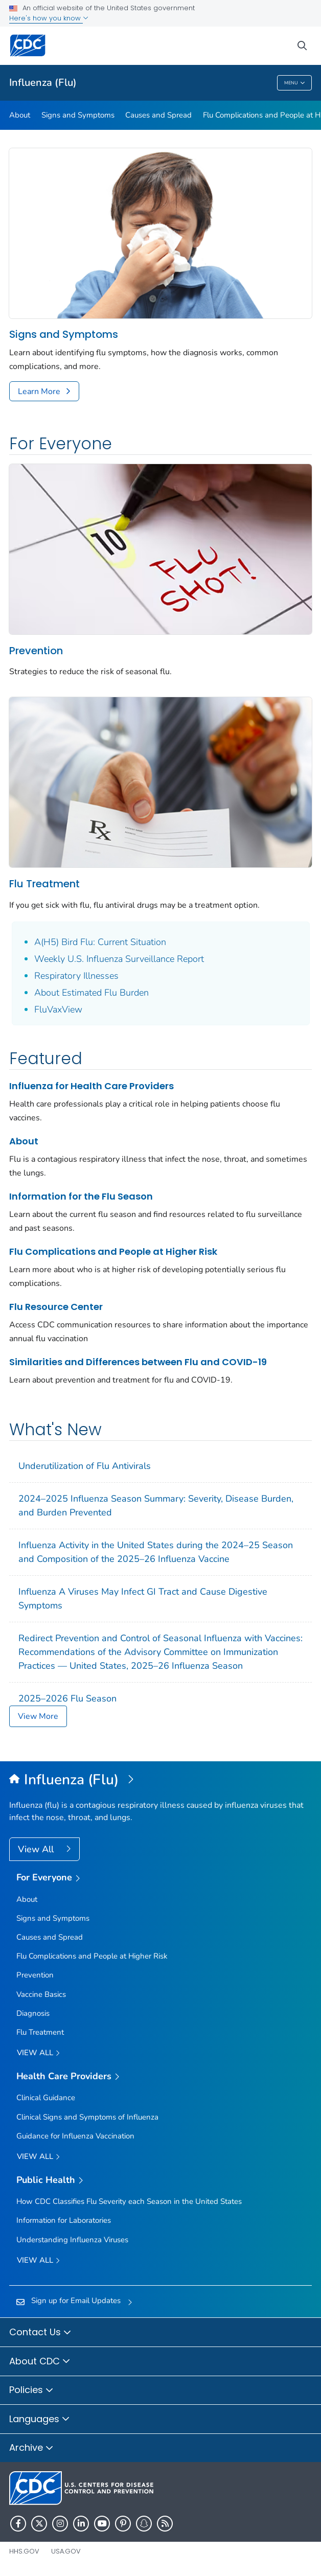 The width and height of the screenshot is (321, 2576). What do you see at coordinates (66, 2551) in the screenshot?
I see `USA.gov` at bounding box center [66, 2551].